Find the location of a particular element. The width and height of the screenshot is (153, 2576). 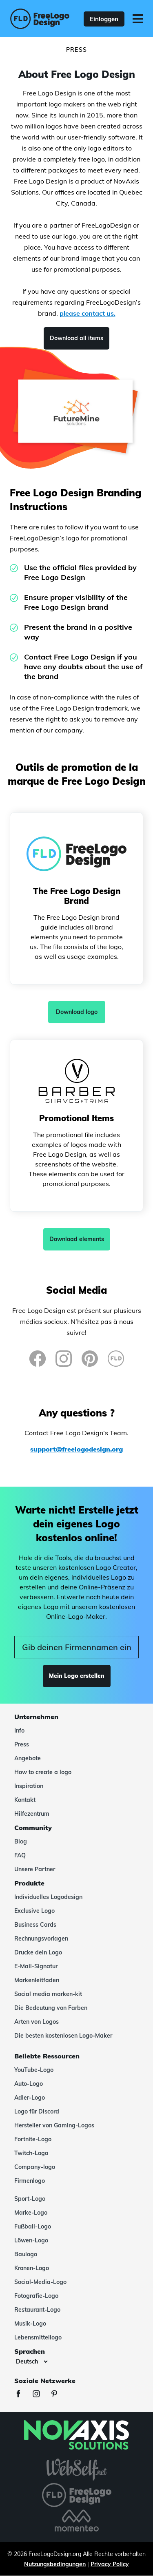

Logo für Discord is located at coordinates (36, 2111).